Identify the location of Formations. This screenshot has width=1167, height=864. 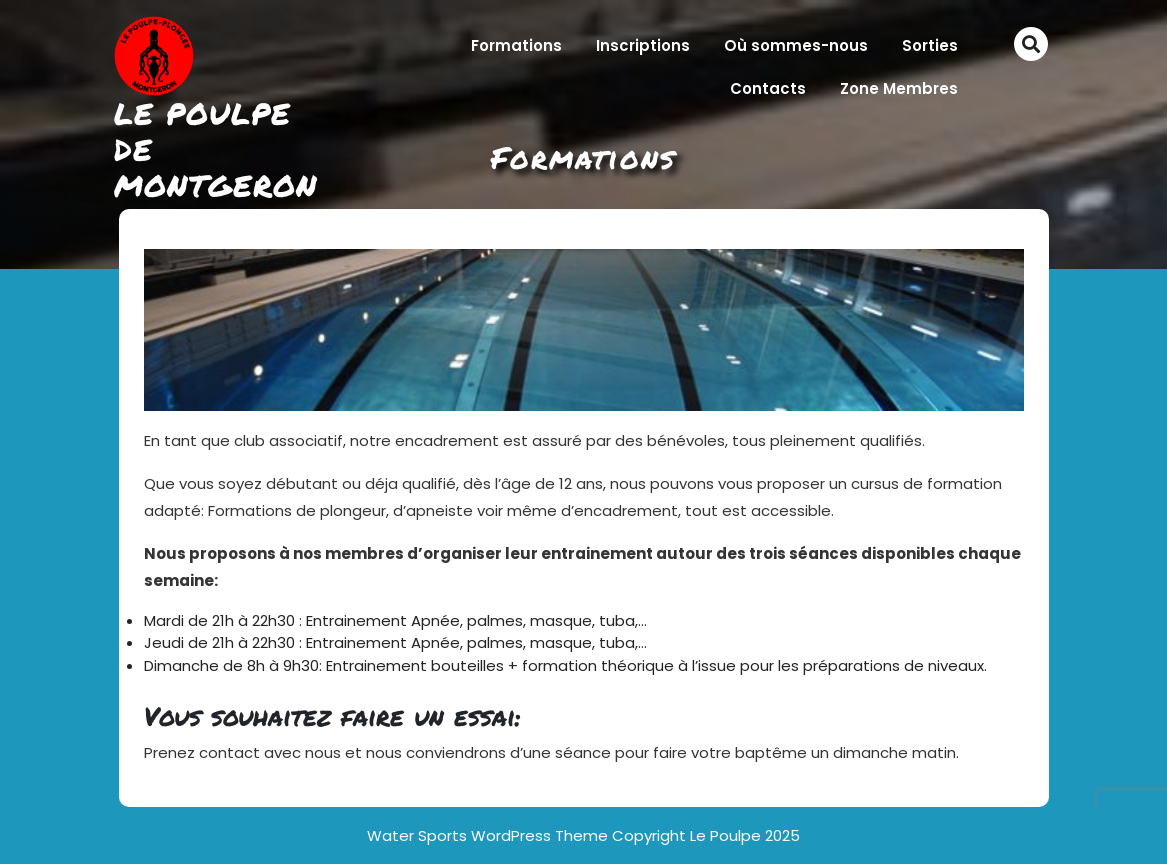
(516, 45).